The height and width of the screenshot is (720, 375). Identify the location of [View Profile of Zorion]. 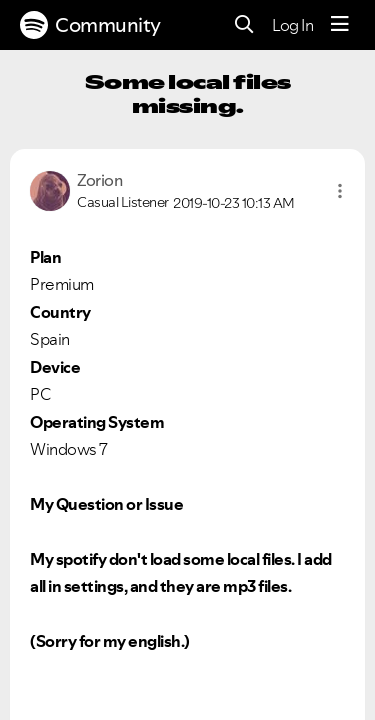
(99, 180).